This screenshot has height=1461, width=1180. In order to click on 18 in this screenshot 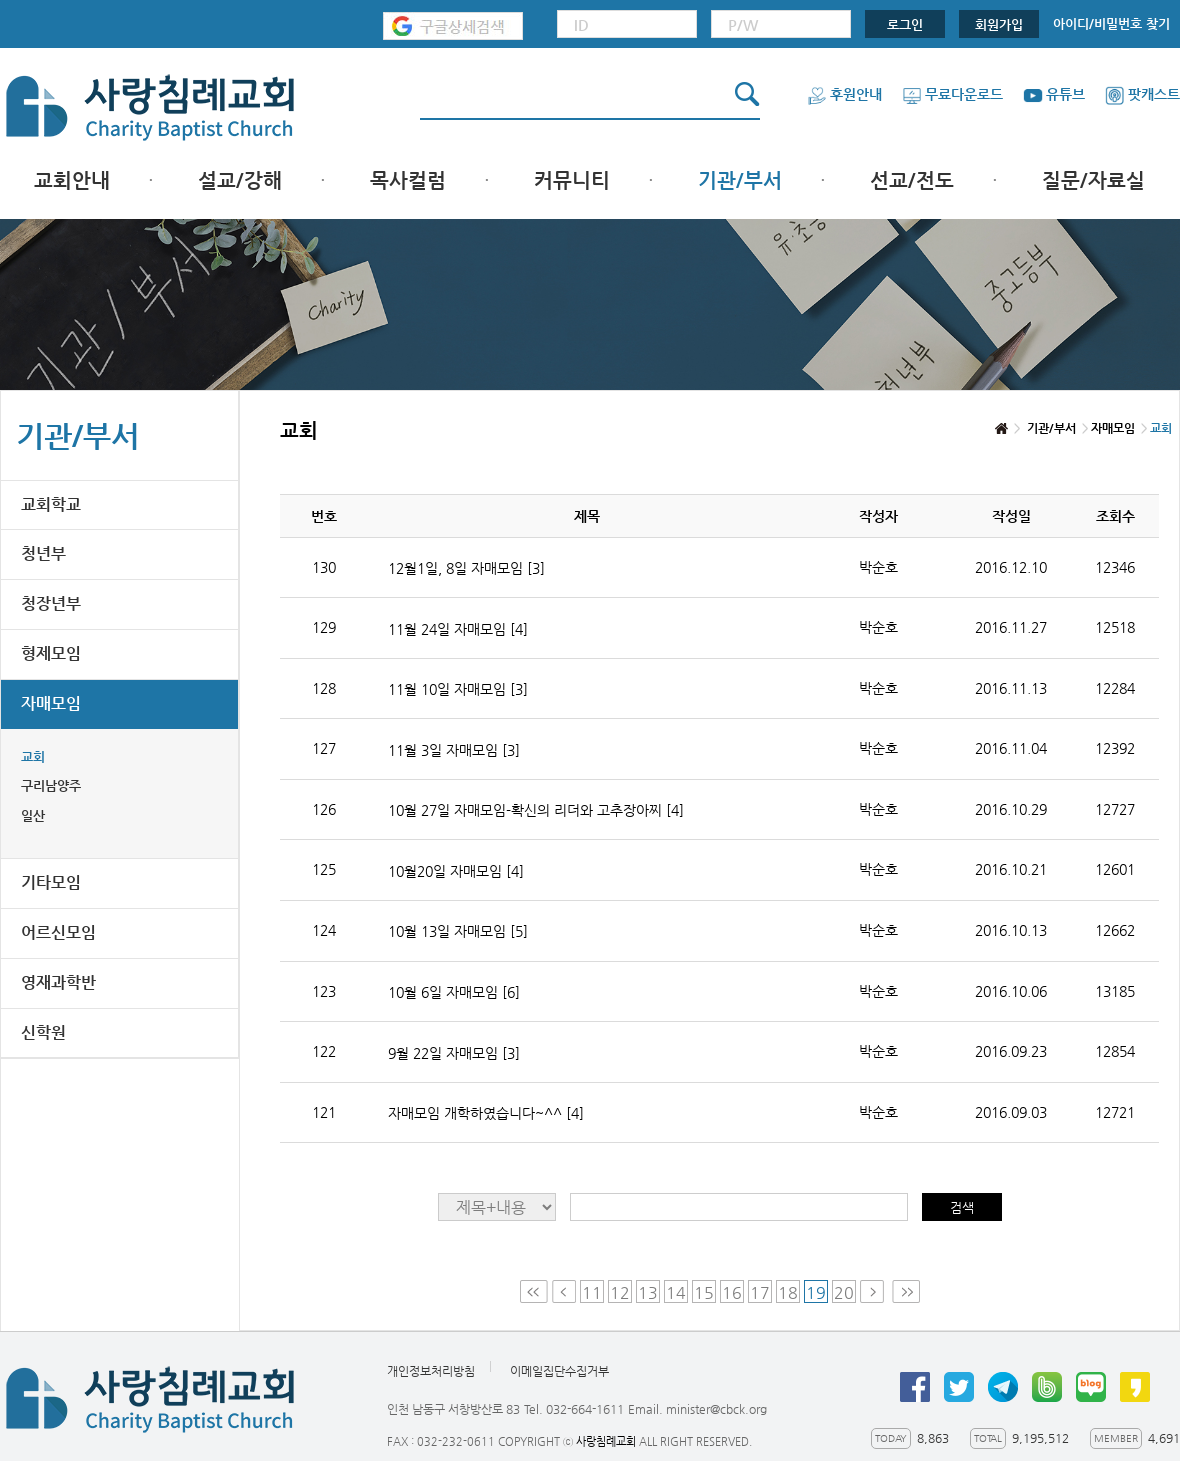, I will do `click(788, 1292)`.